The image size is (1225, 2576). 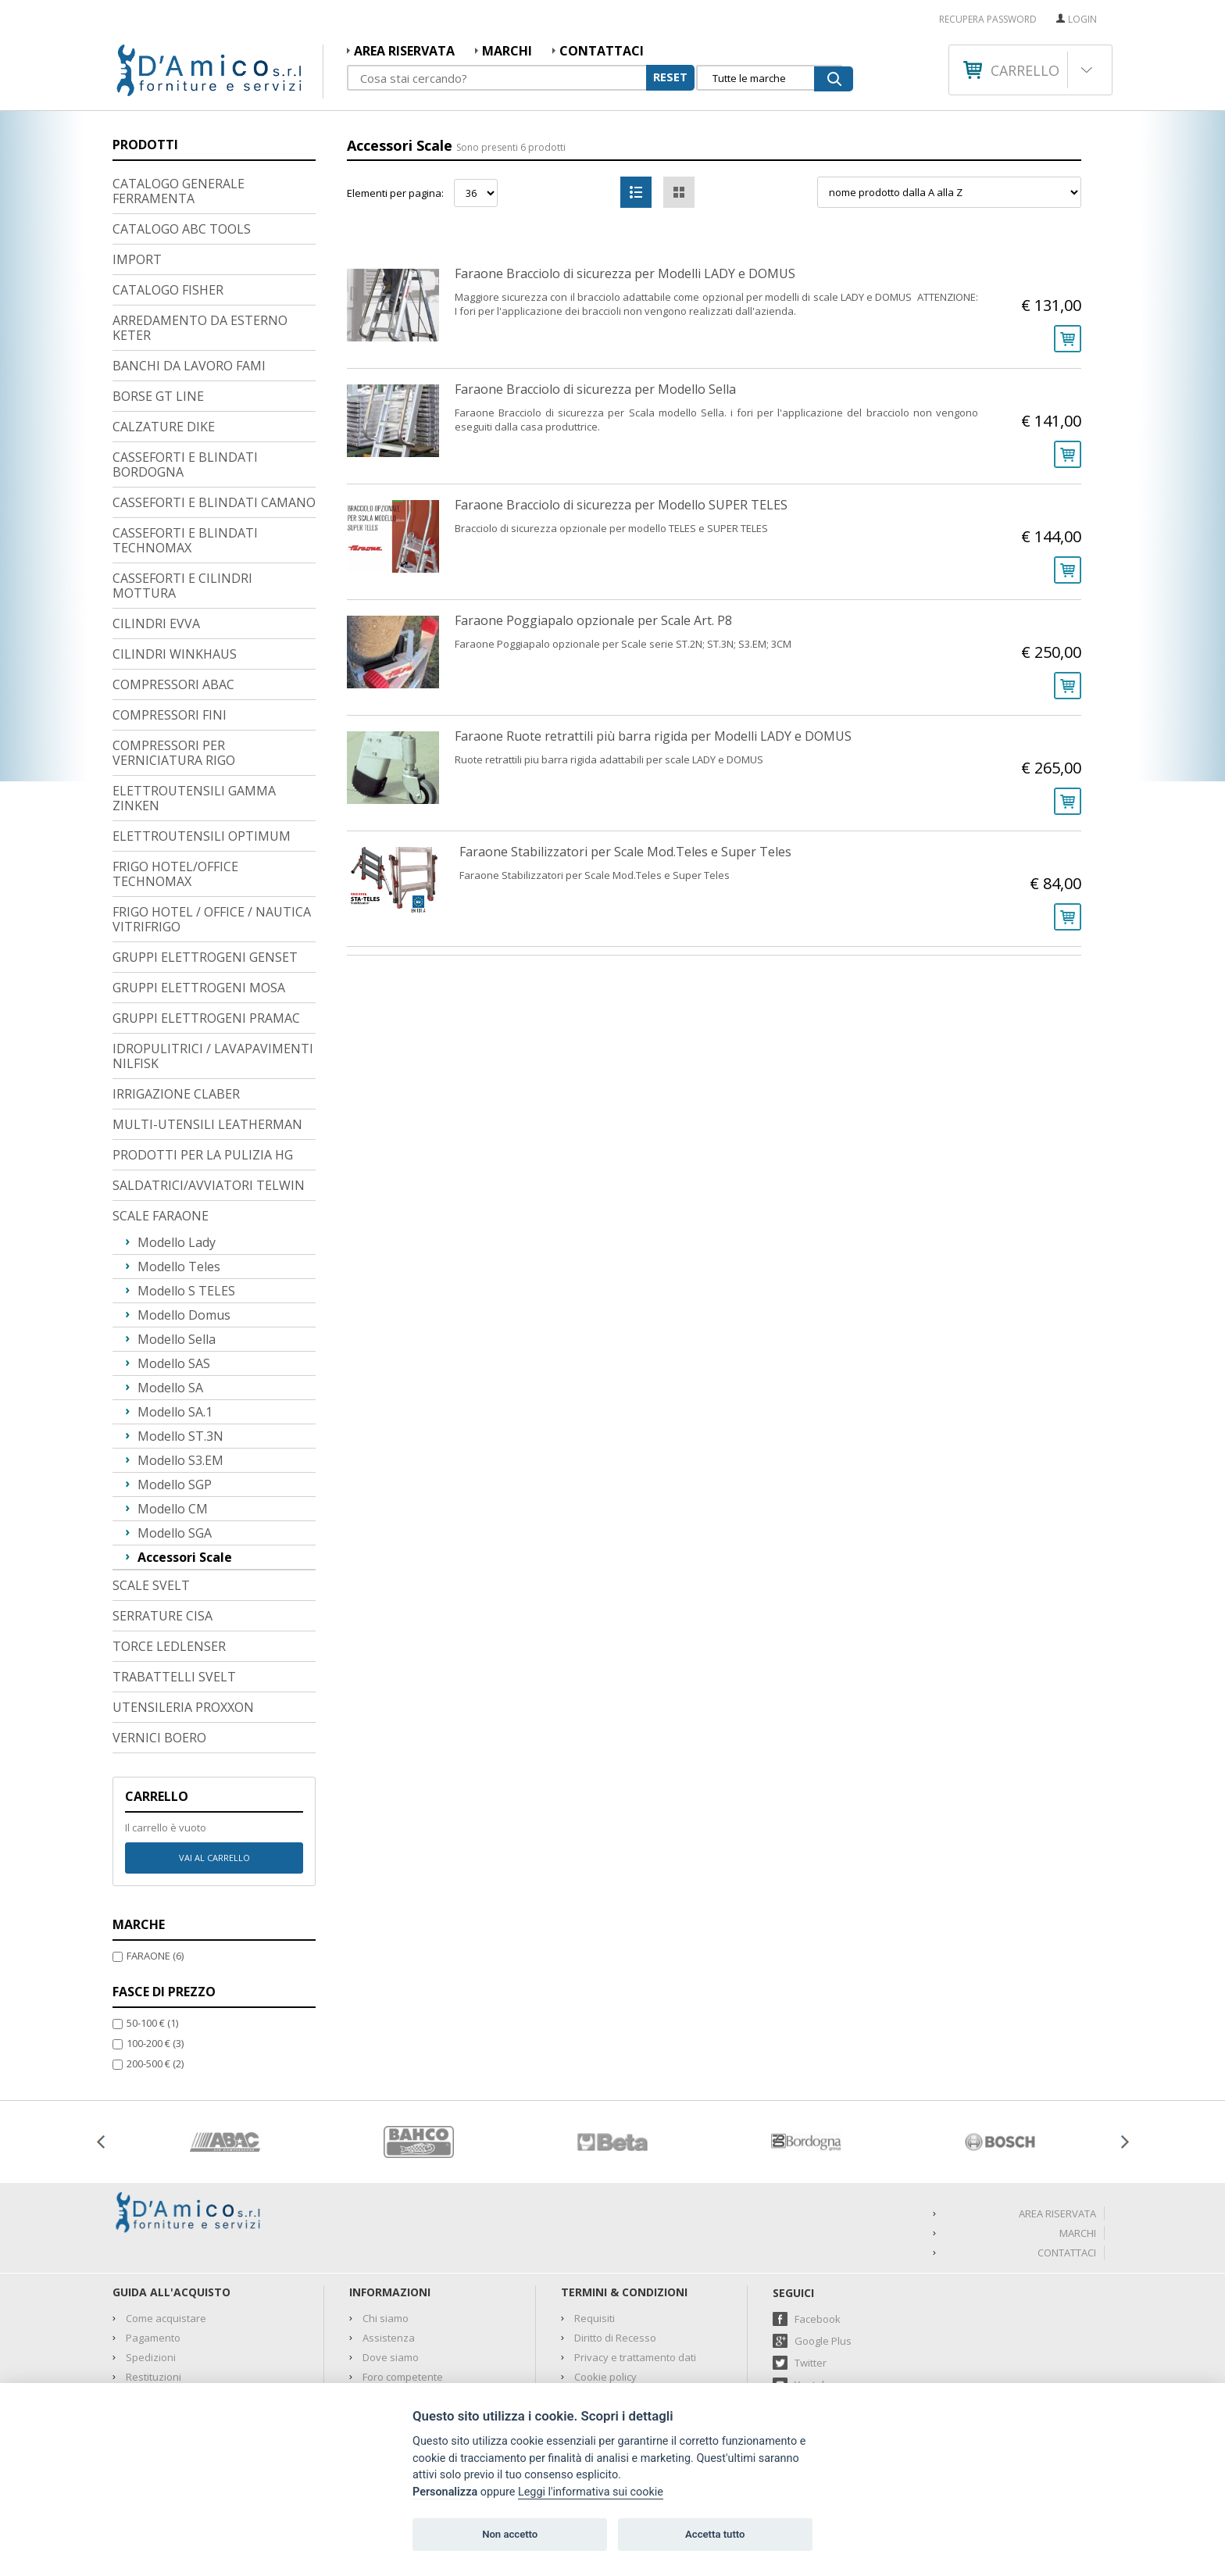 I want to click on Google Plus, so click(x=823, y=2241).